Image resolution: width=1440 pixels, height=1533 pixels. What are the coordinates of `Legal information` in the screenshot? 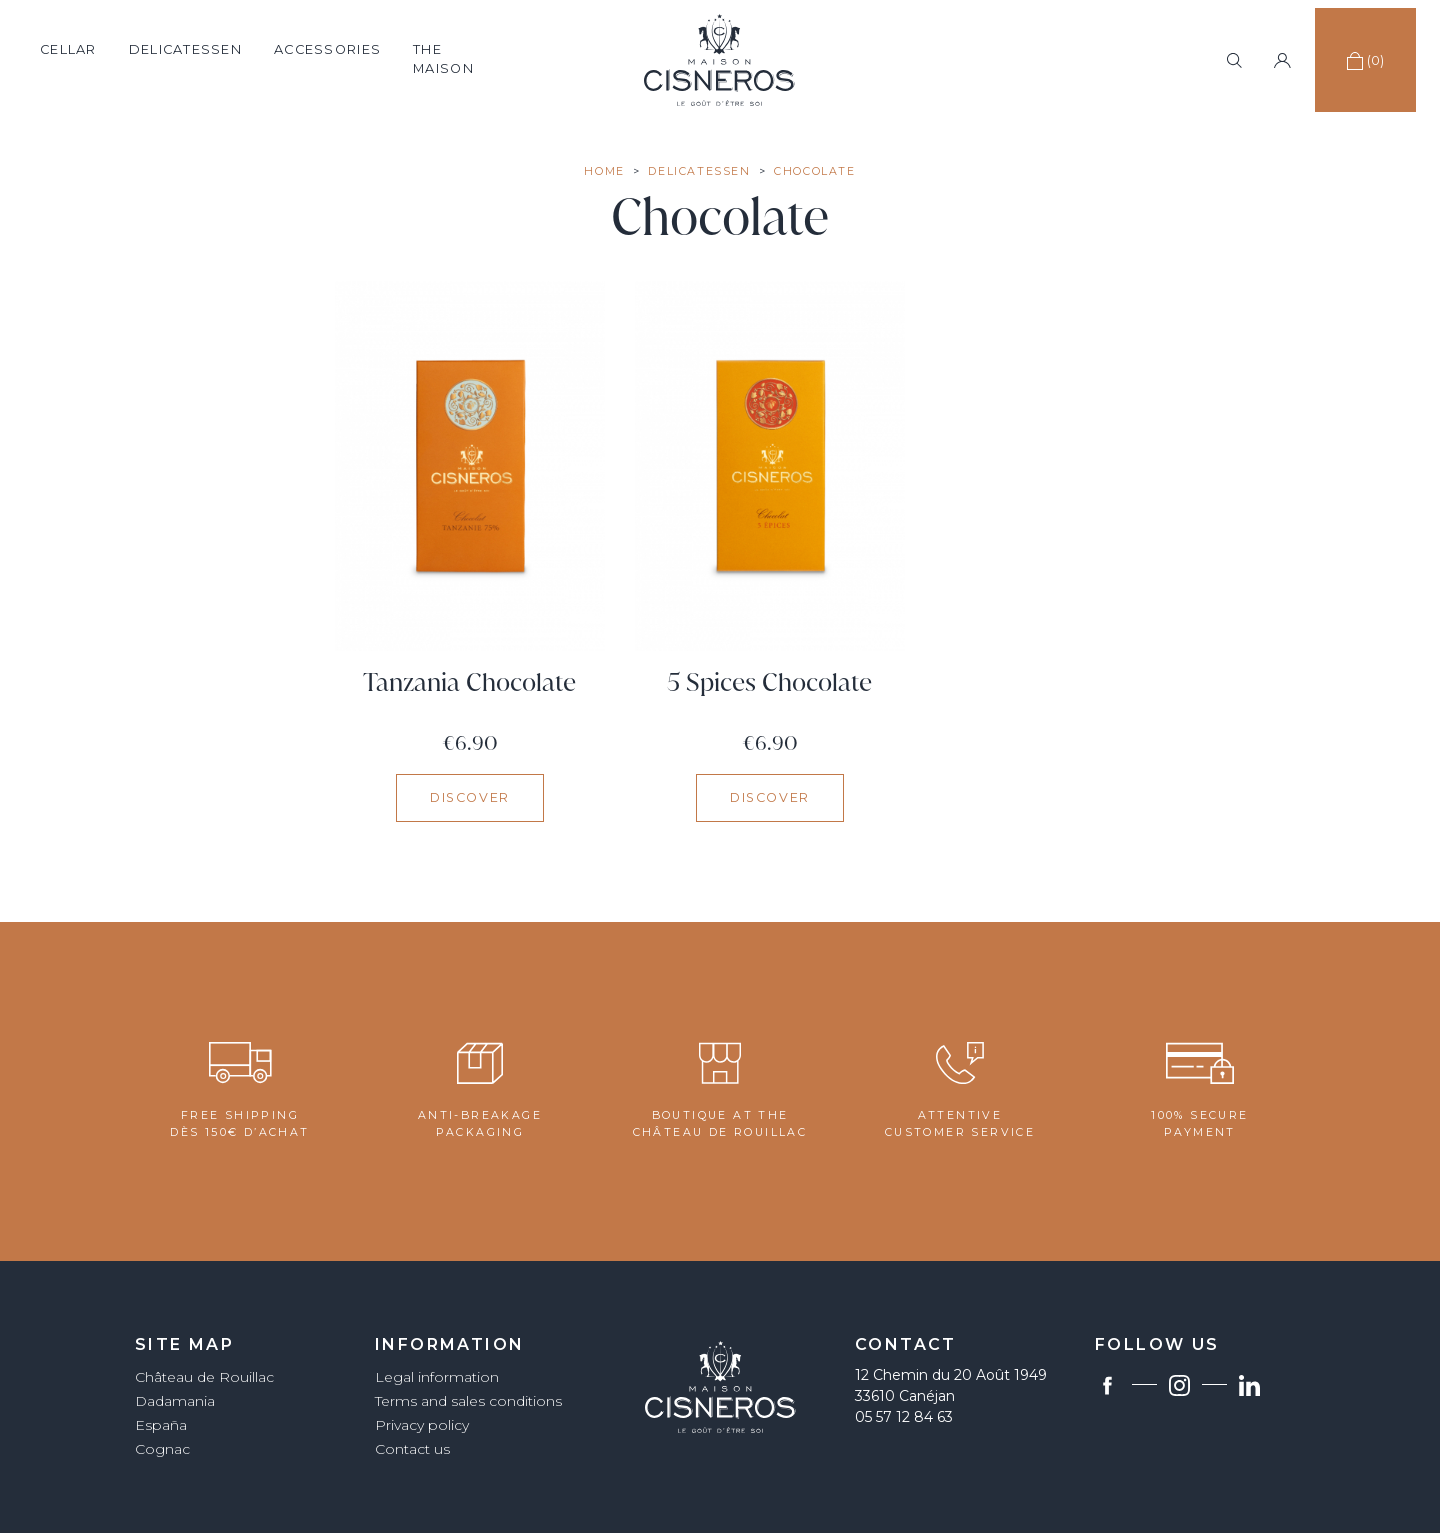 It's located at (437, 1377).